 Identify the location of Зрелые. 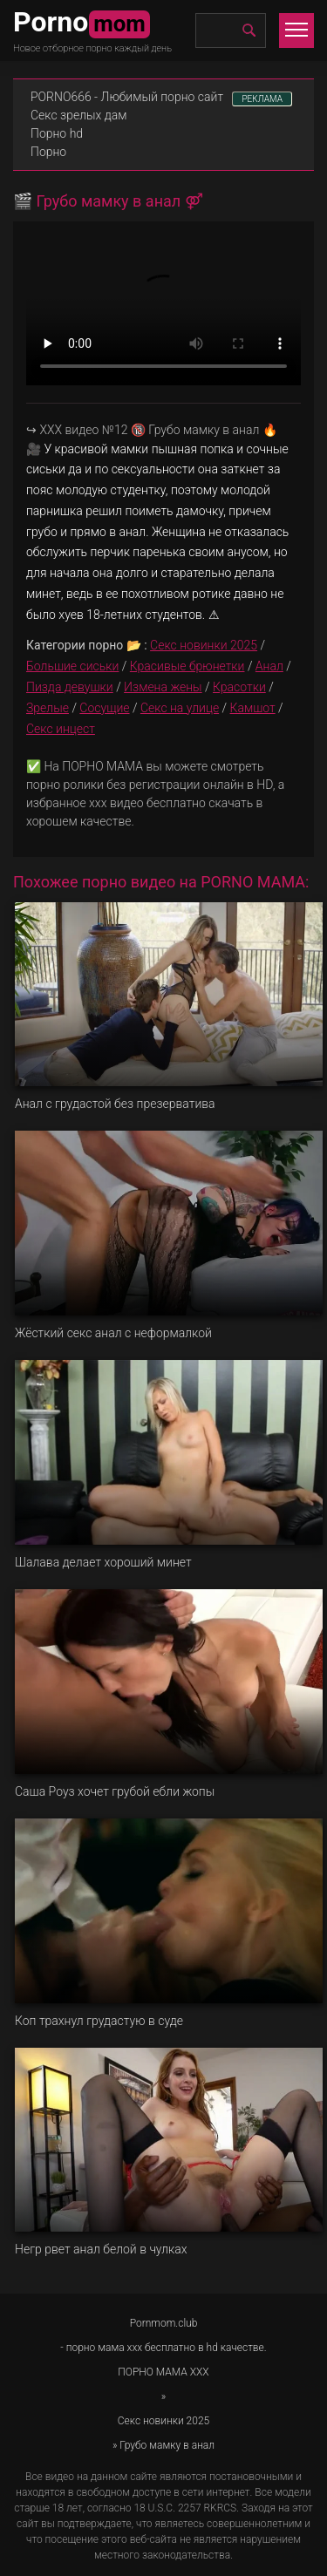
(47, 708).